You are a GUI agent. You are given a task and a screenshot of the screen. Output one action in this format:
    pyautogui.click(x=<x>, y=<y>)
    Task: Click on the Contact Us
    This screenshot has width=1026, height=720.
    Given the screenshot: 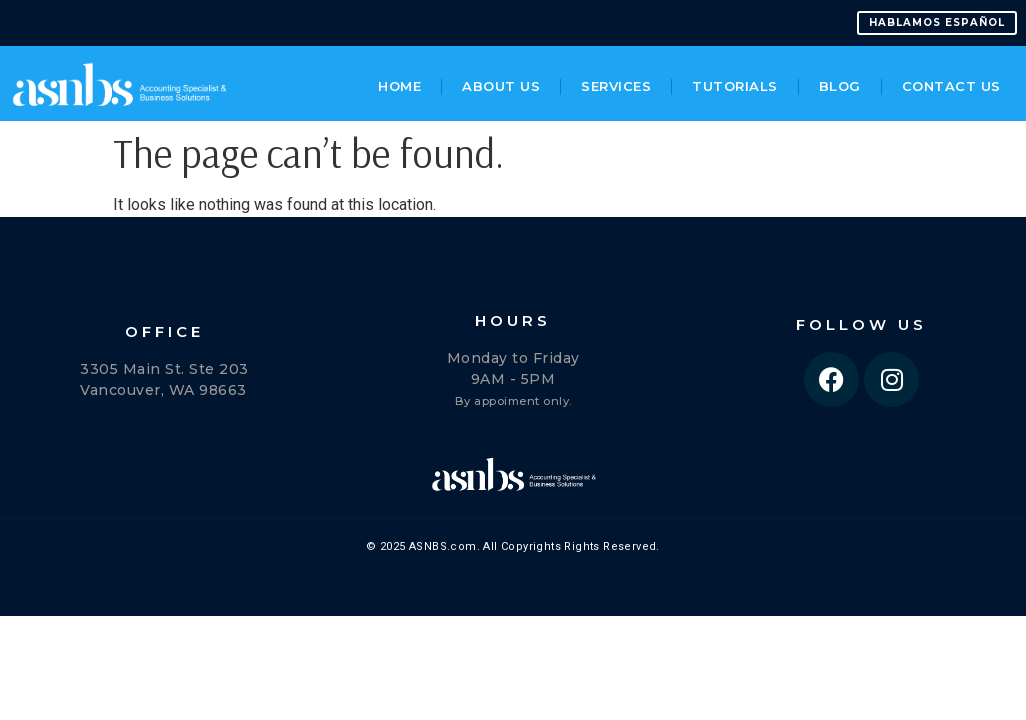 What is the action you would take?
    pyautogui.click(x=951, y=86)
    